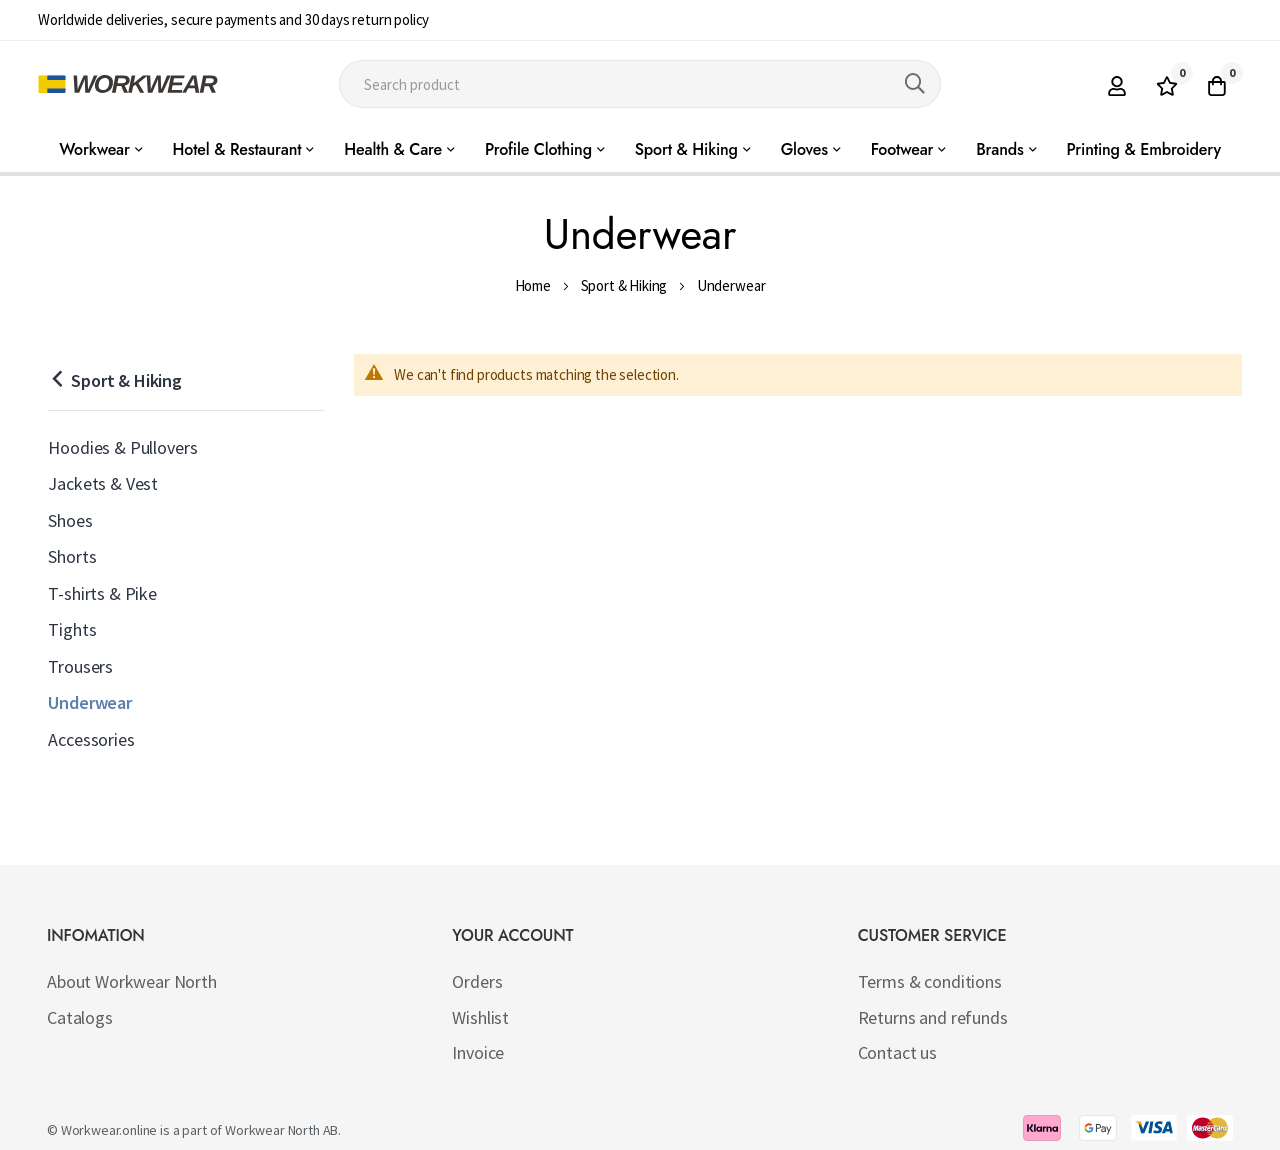  Describe the element at coordinates (70, 520) in the screenshot. I see `Shoes` at that location.